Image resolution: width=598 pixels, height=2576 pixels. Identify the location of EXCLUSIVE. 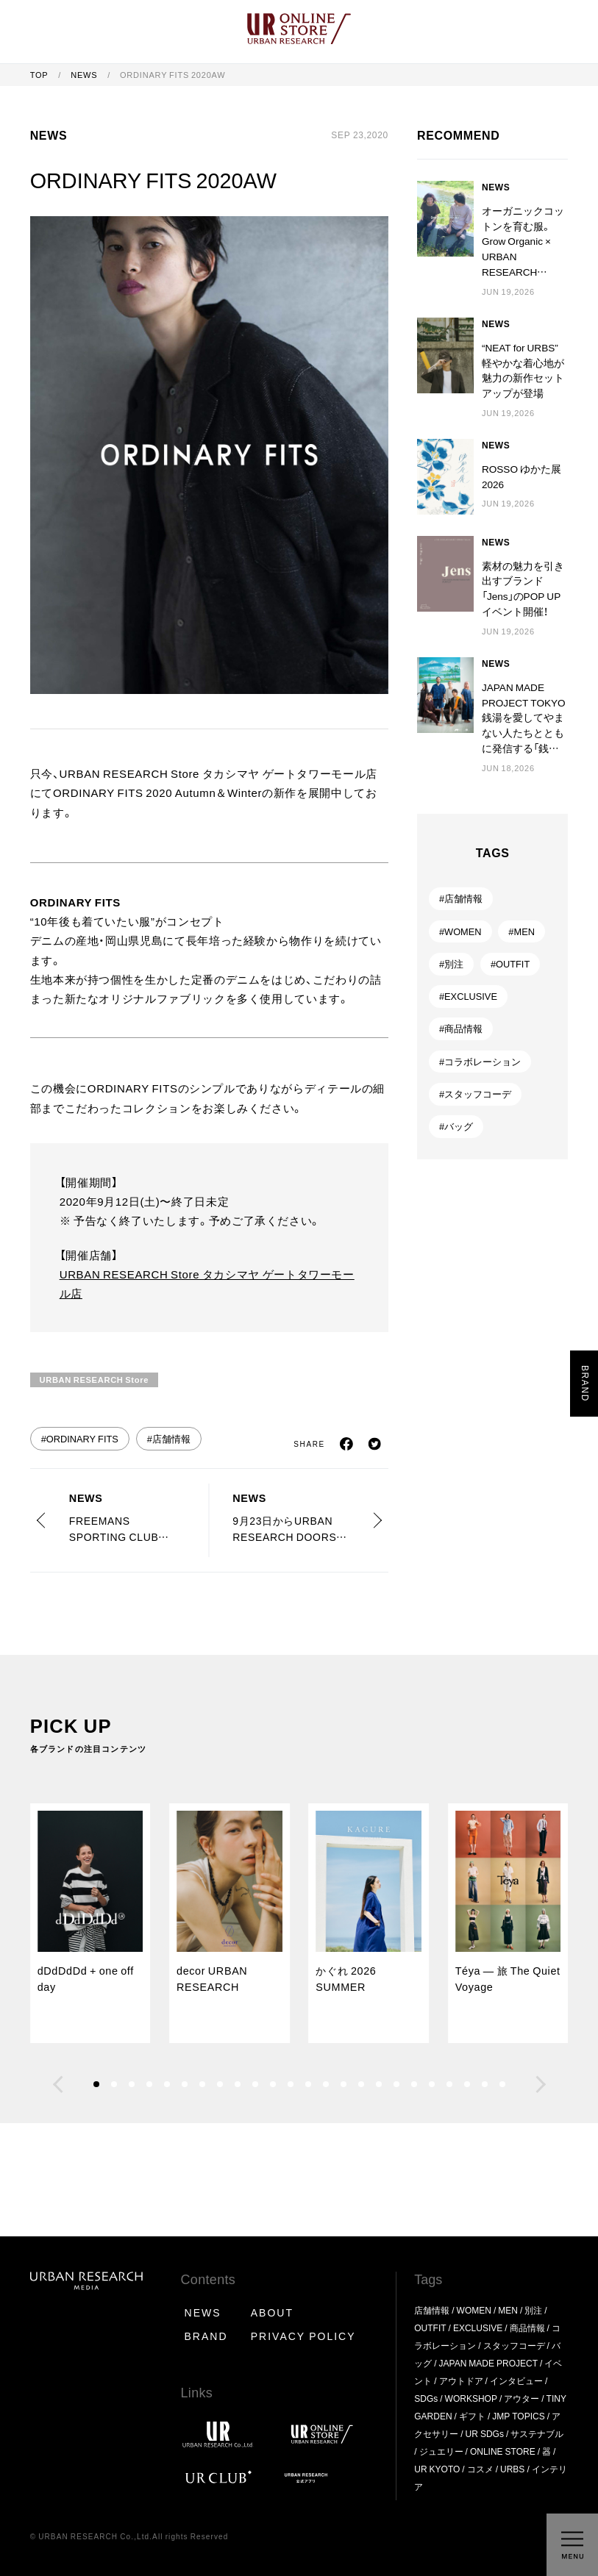
(477, 2327).